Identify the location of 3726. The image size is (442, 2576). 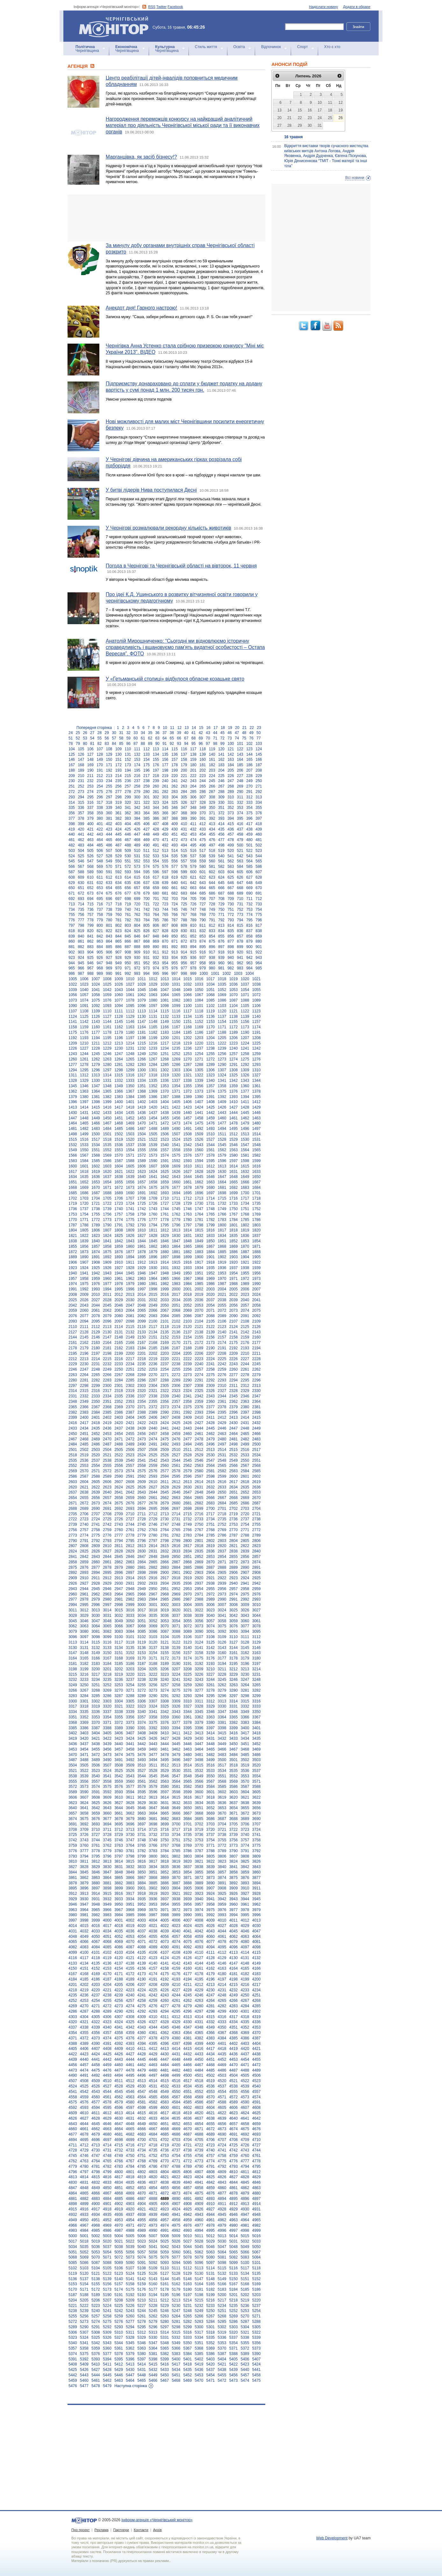
(84, 1834).